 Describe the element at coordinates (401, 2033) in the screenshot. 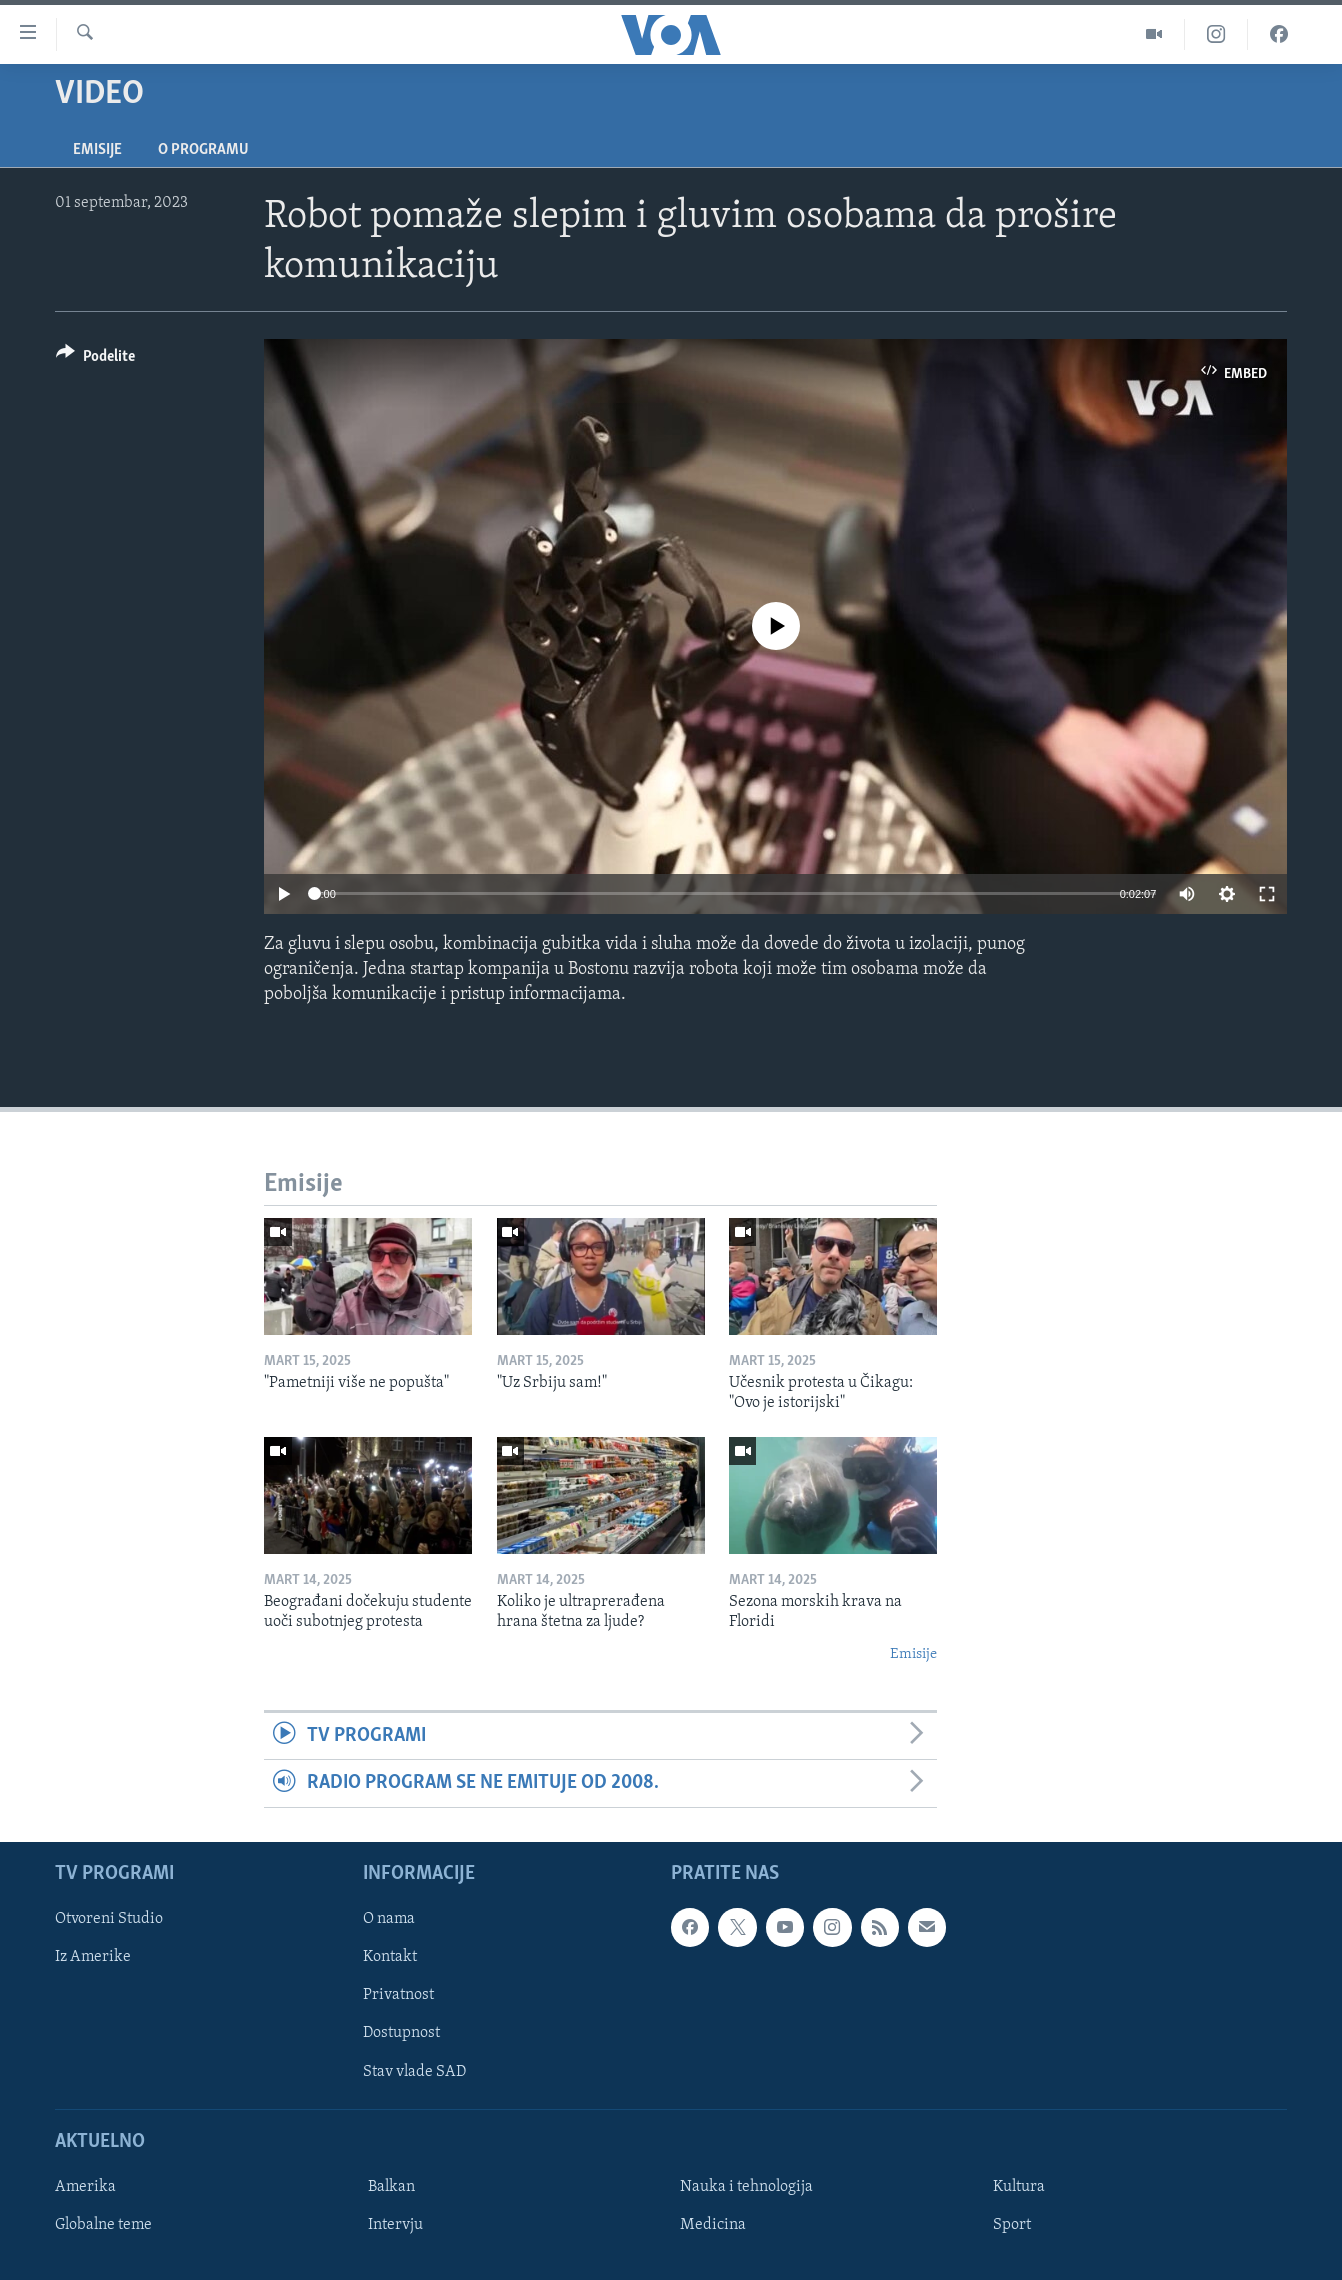

I see `Dostupnost` at that location.